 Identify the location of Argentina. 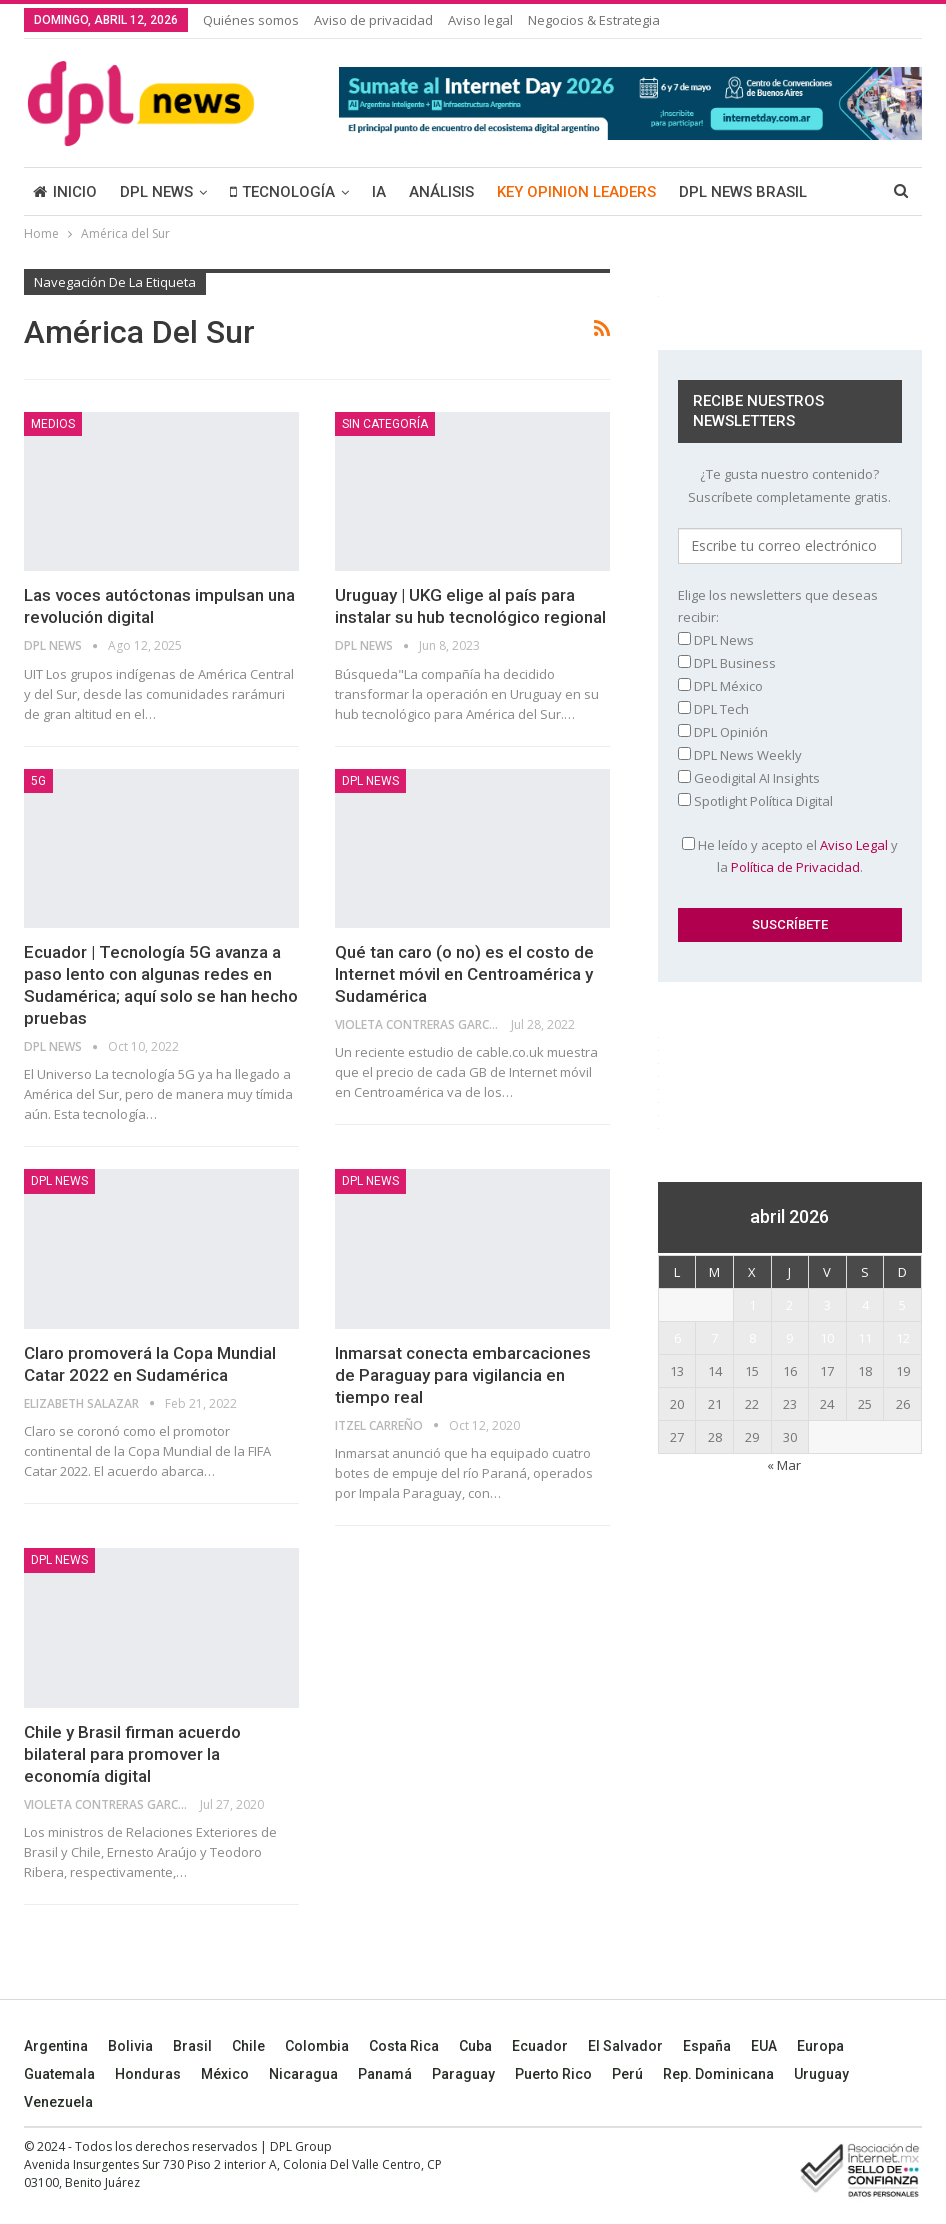
(56, 2046).